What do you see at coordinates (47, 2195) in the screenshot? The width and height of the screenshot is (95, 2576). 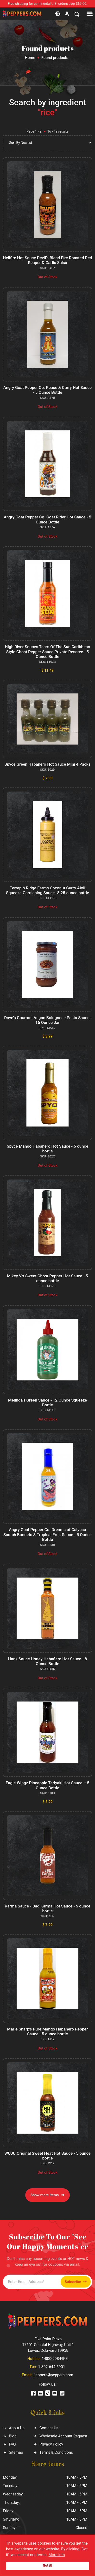 I see `Show more Items` at bounding box center [47, 2195].